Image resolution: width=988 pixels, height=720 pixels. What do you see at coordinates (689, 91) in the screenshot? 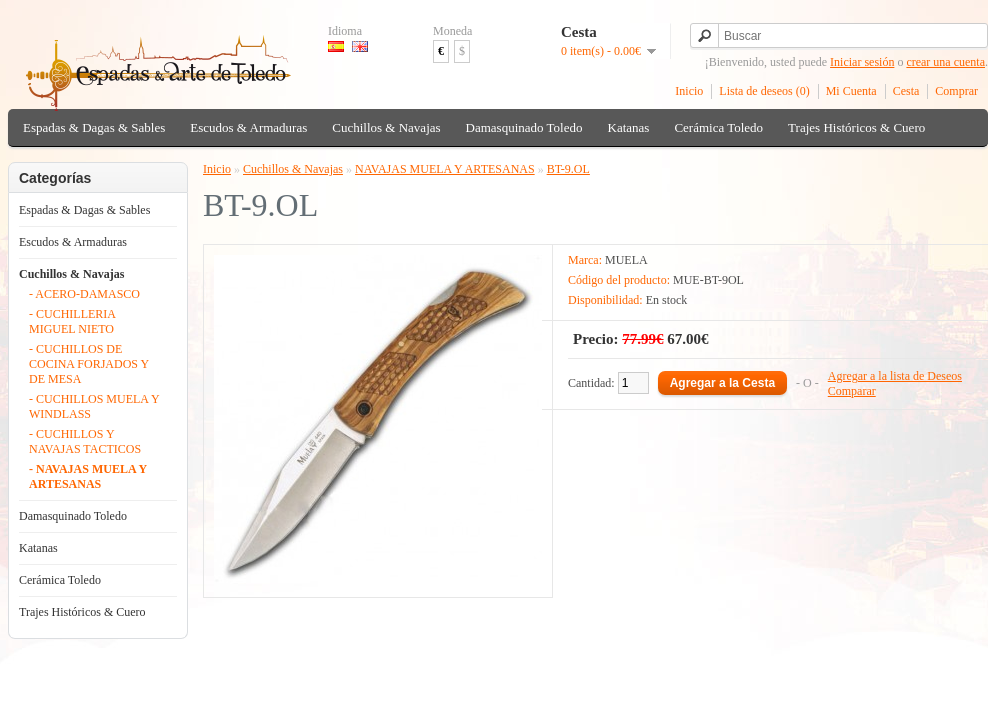
I see `Inicio` at bounding box center [689, 91].